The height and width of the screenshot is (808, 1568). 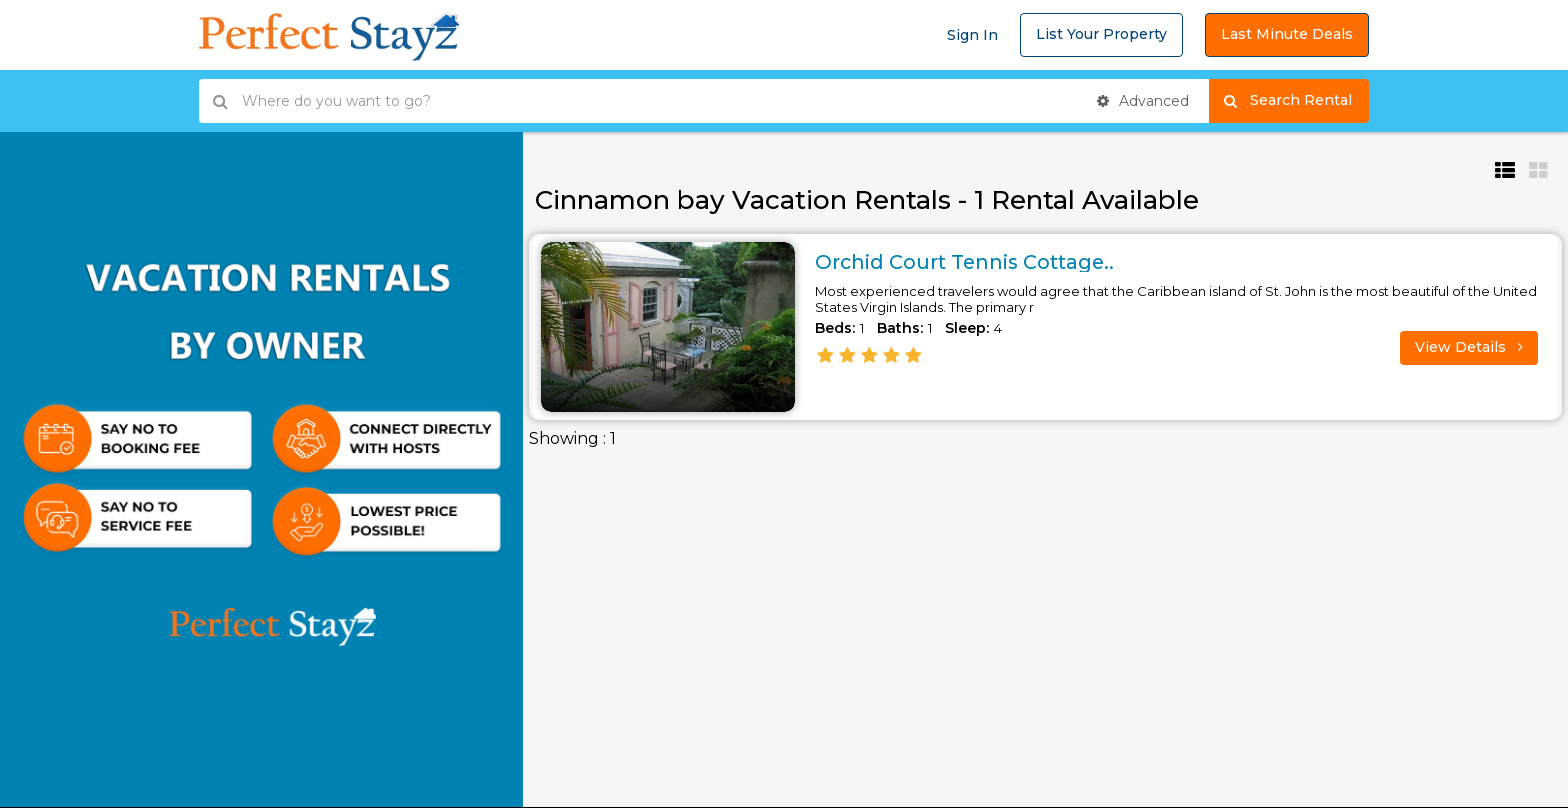 What do you see at coordinates (1469, 347) in the screenshot?
I see `View Details` at bounding box center [1469, 347].